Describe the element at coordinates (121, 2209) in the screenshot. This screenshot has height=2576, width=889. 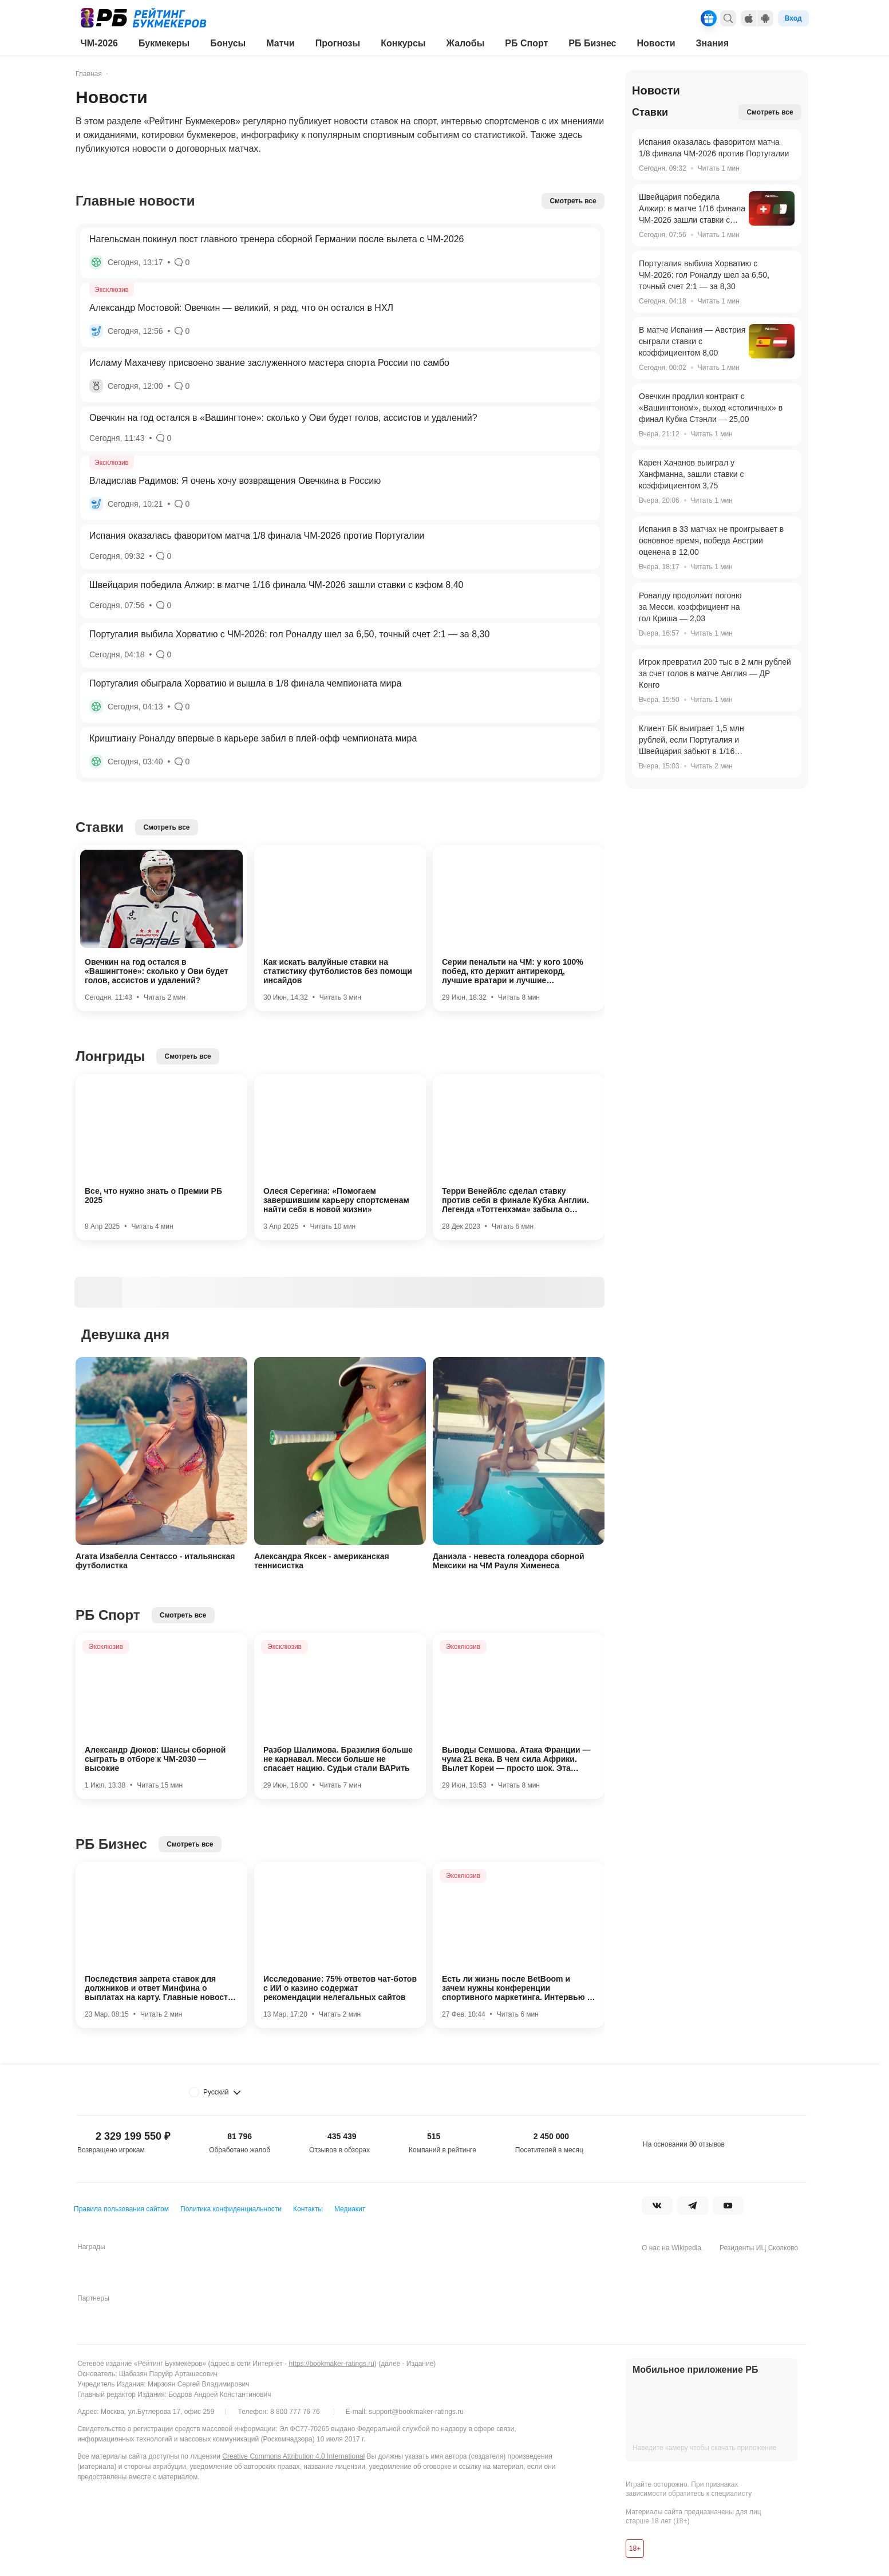
I see `Правила пользования сайтом` at that location.